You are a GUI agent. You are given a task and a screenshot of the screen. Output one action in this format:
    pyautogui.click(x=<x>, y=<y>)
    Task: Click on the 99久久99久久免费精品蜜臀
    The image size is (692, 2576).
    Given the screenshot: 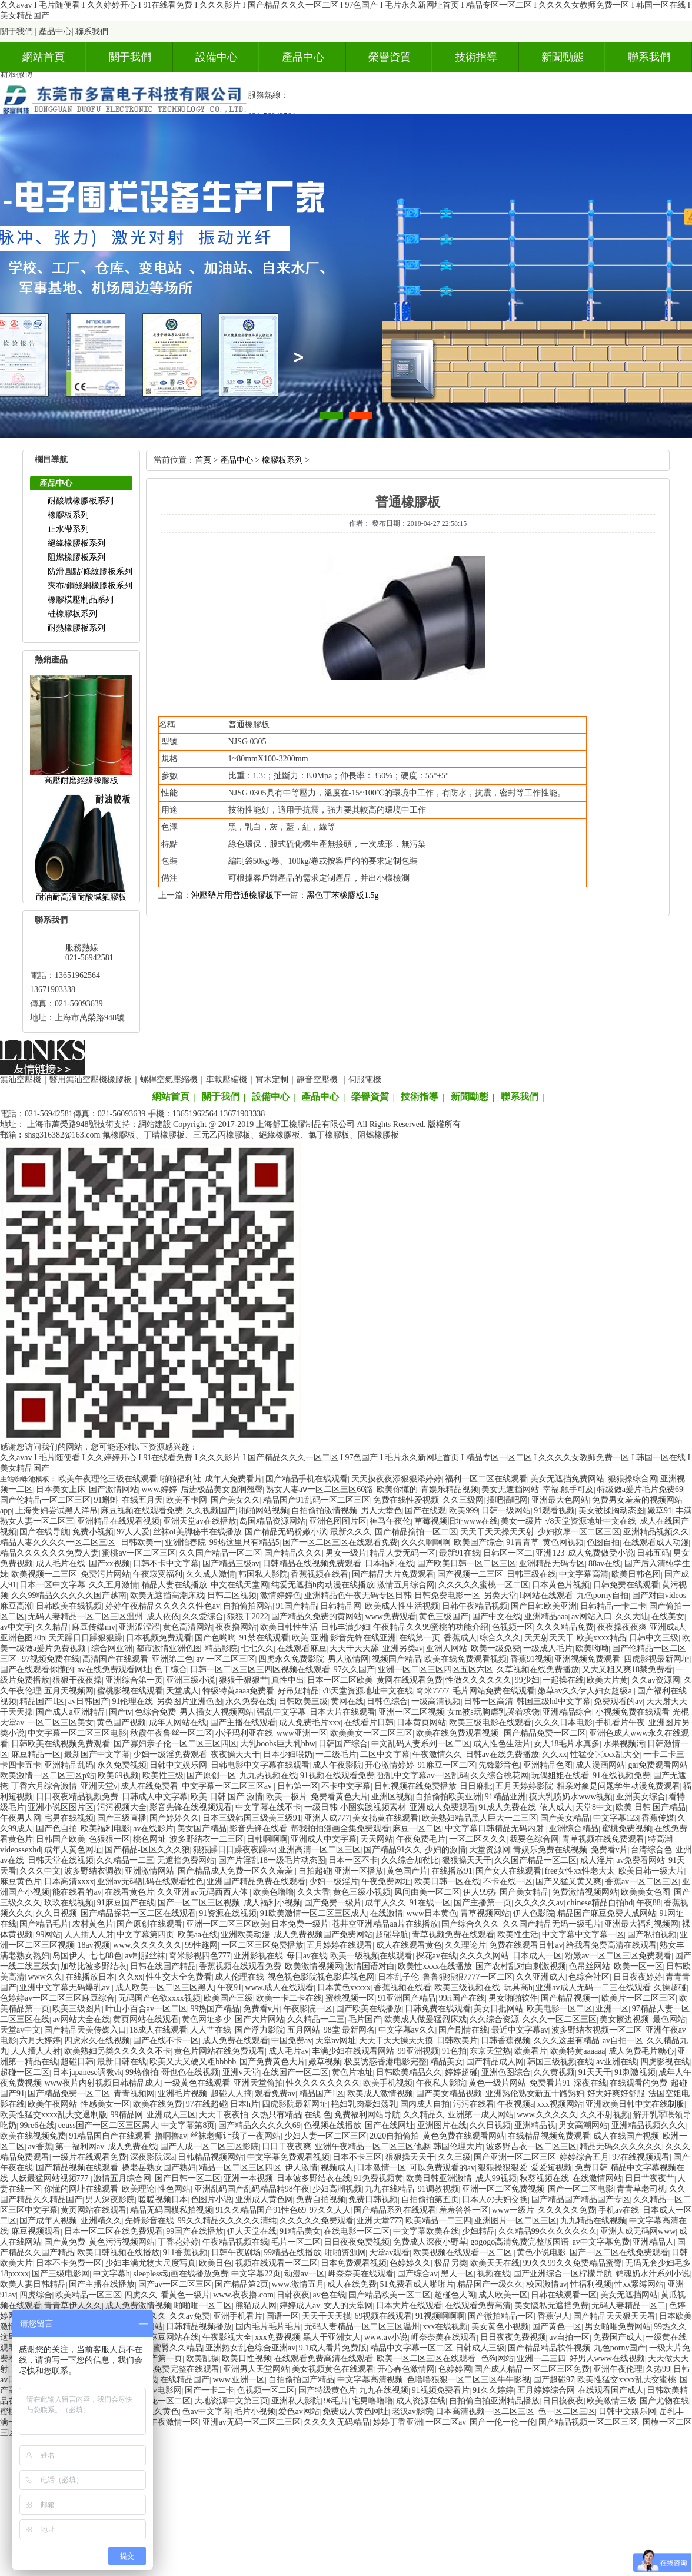 What is the action you would take?
    pyautogui.click(x=572, y=2263)
    